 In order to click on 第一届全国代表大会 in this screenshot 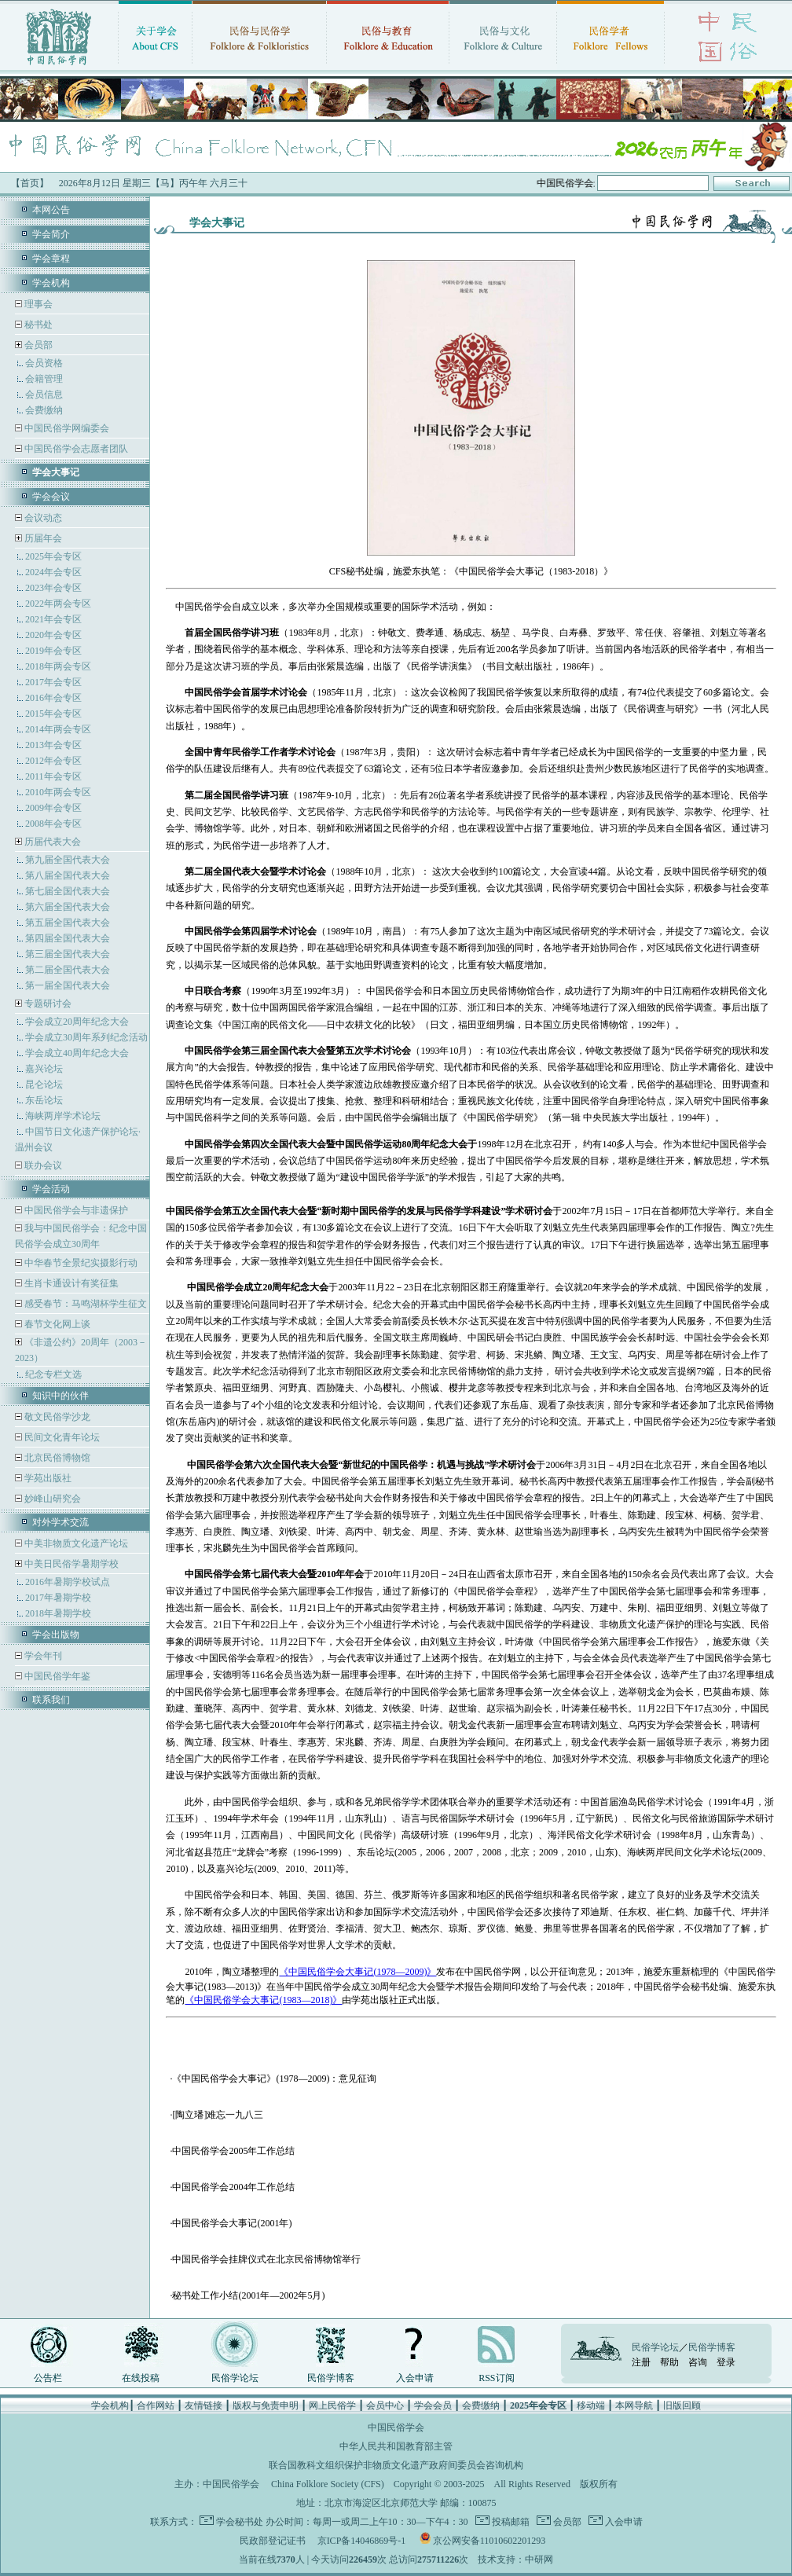, I will do `click(67, 985)`.